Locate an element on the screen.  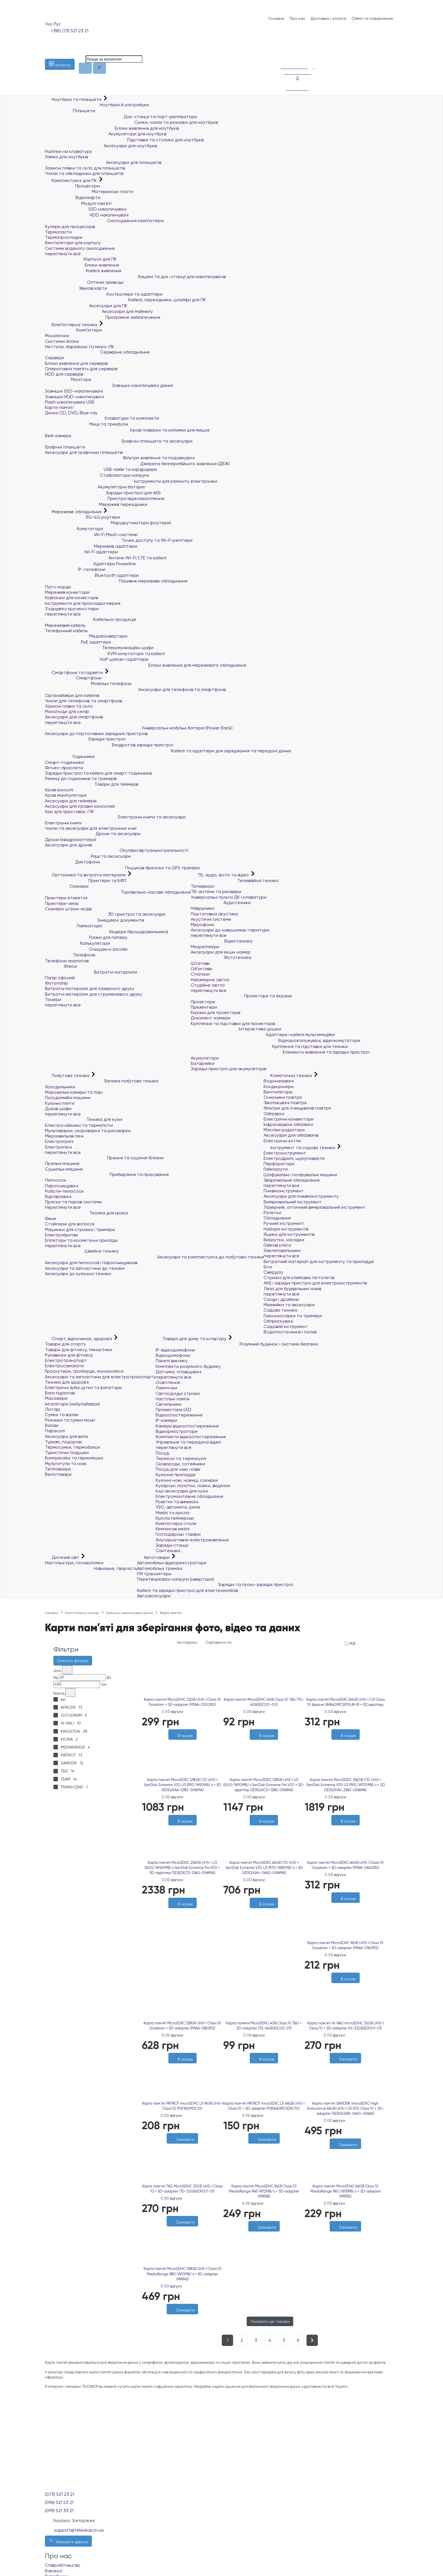
Телевізори is located at coordinates (202, 886).